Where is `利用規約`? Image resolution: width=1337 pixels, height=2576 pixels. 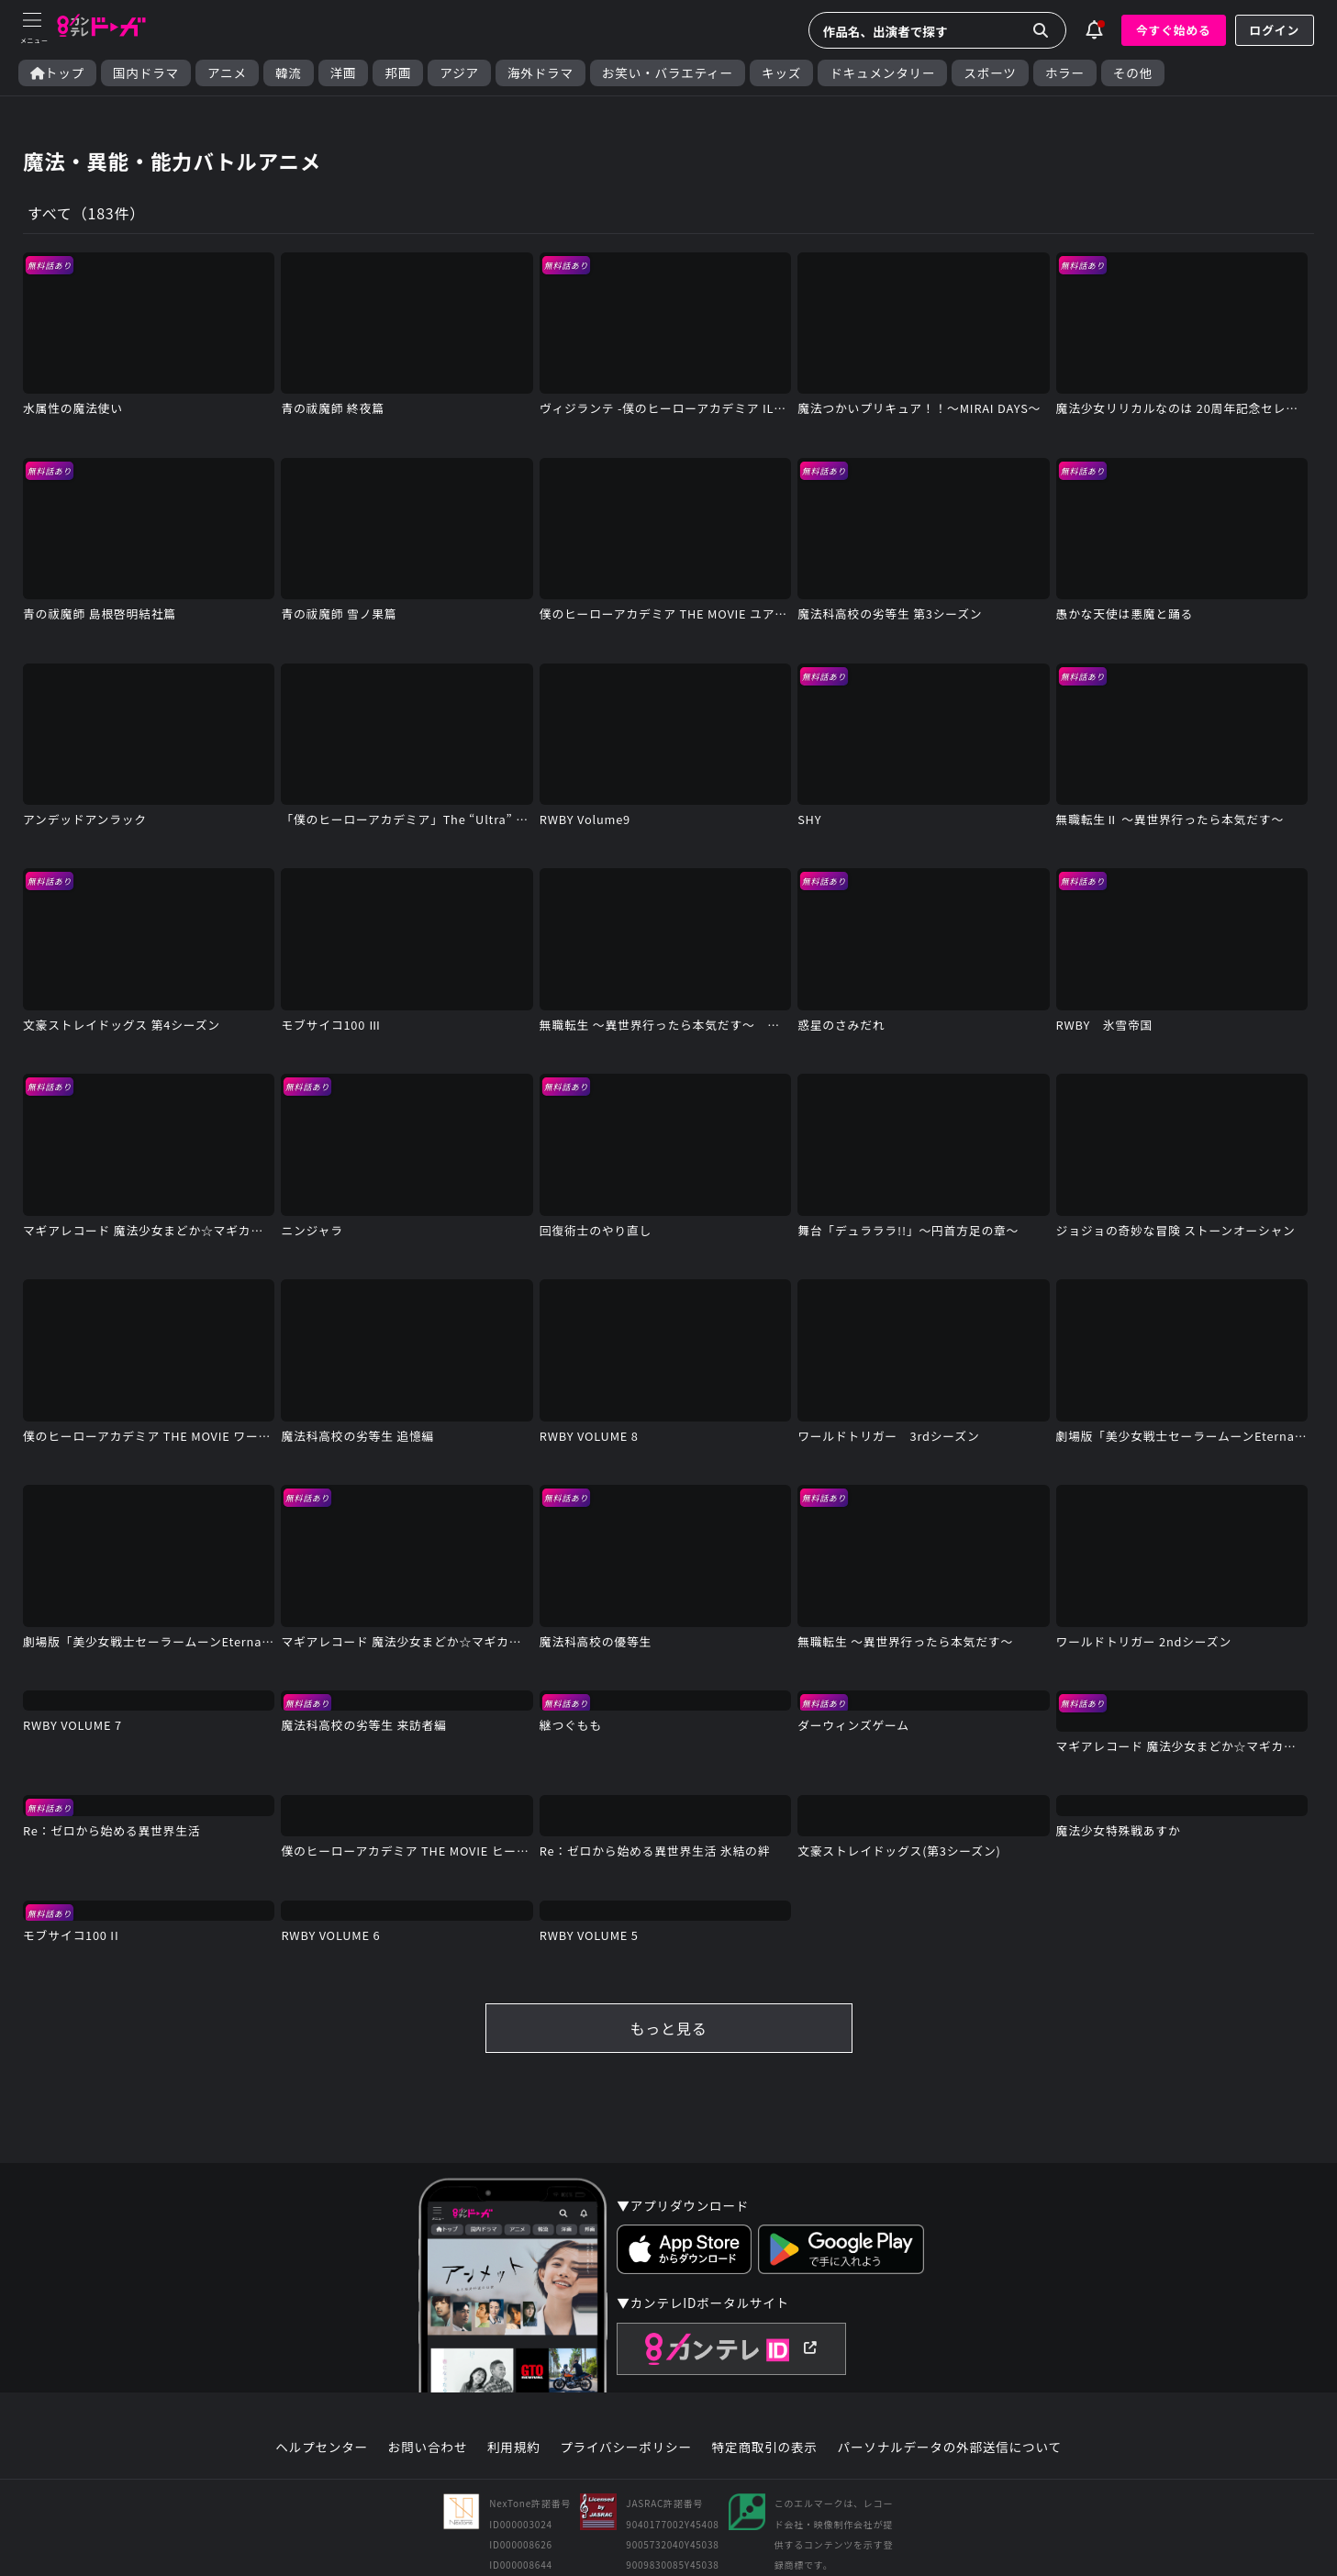 利用規約 is located at coordinates (513, 2447).